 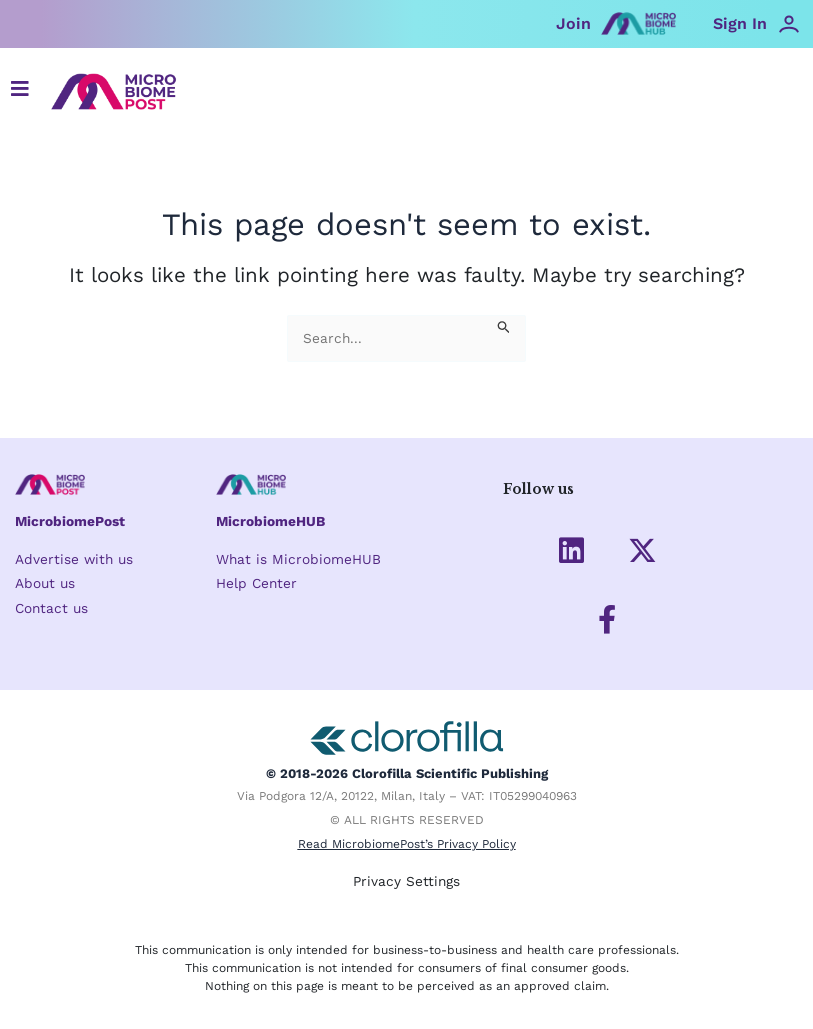 I want to click on Sign In, so click(x=740, y=23).